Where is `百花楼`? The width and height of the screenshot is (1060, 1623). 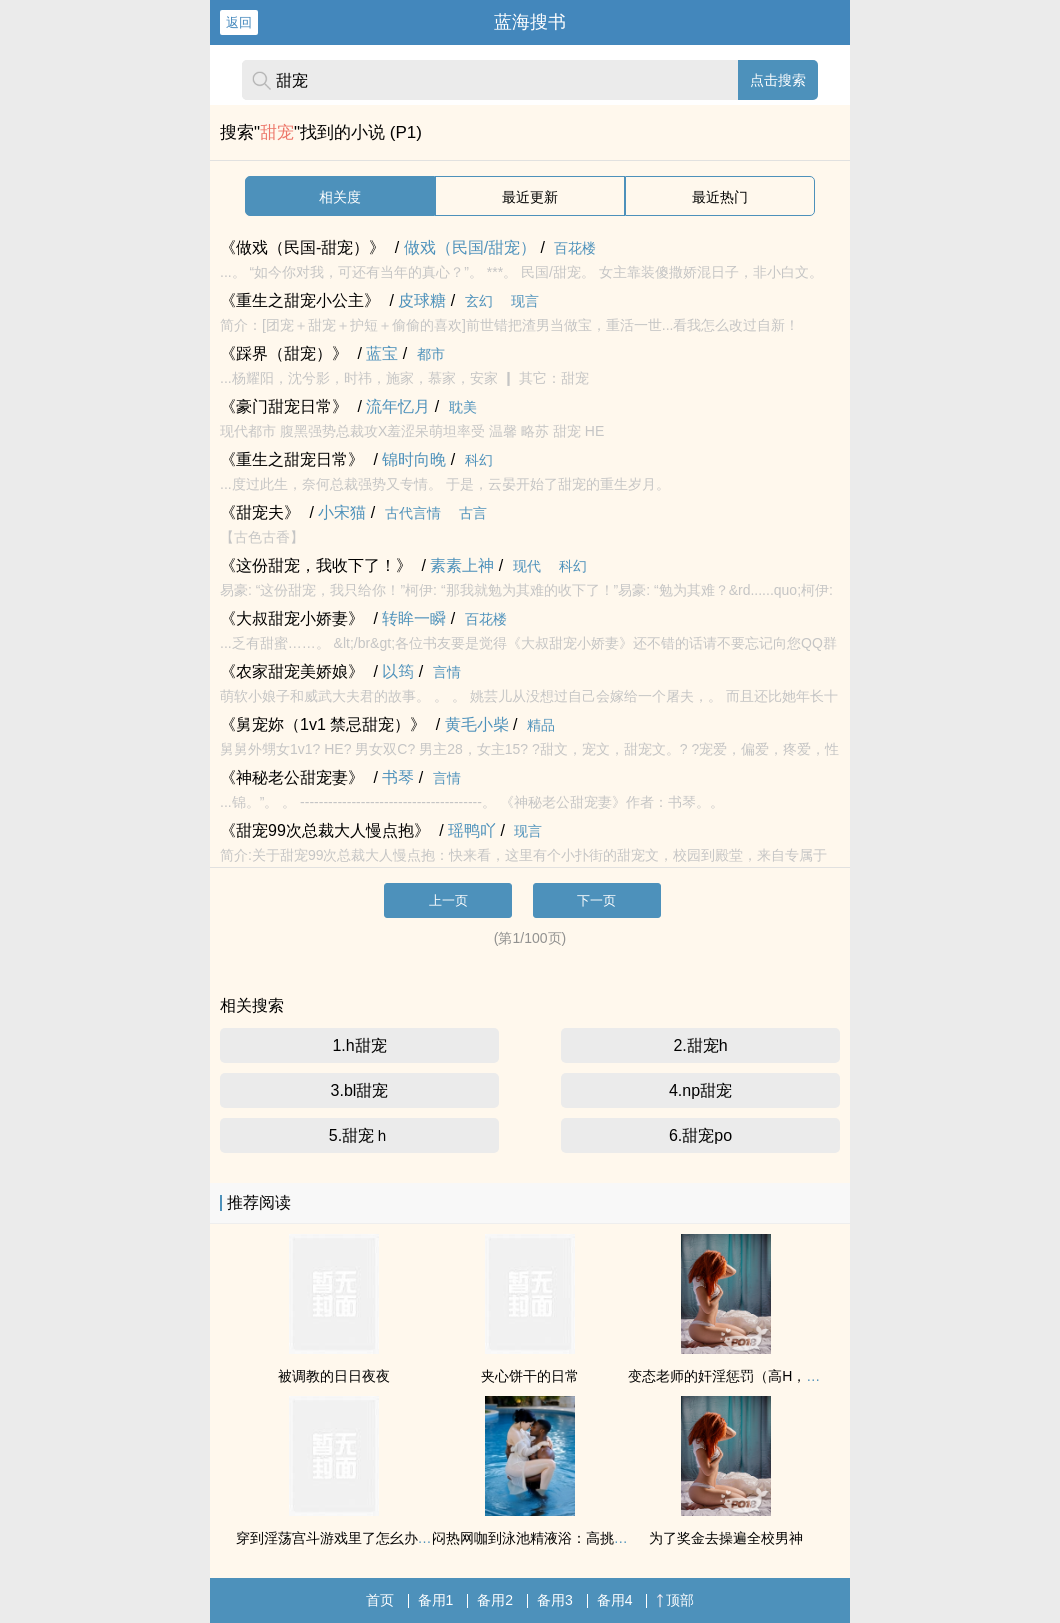
百花楼 is located at coordinates (575, 248).